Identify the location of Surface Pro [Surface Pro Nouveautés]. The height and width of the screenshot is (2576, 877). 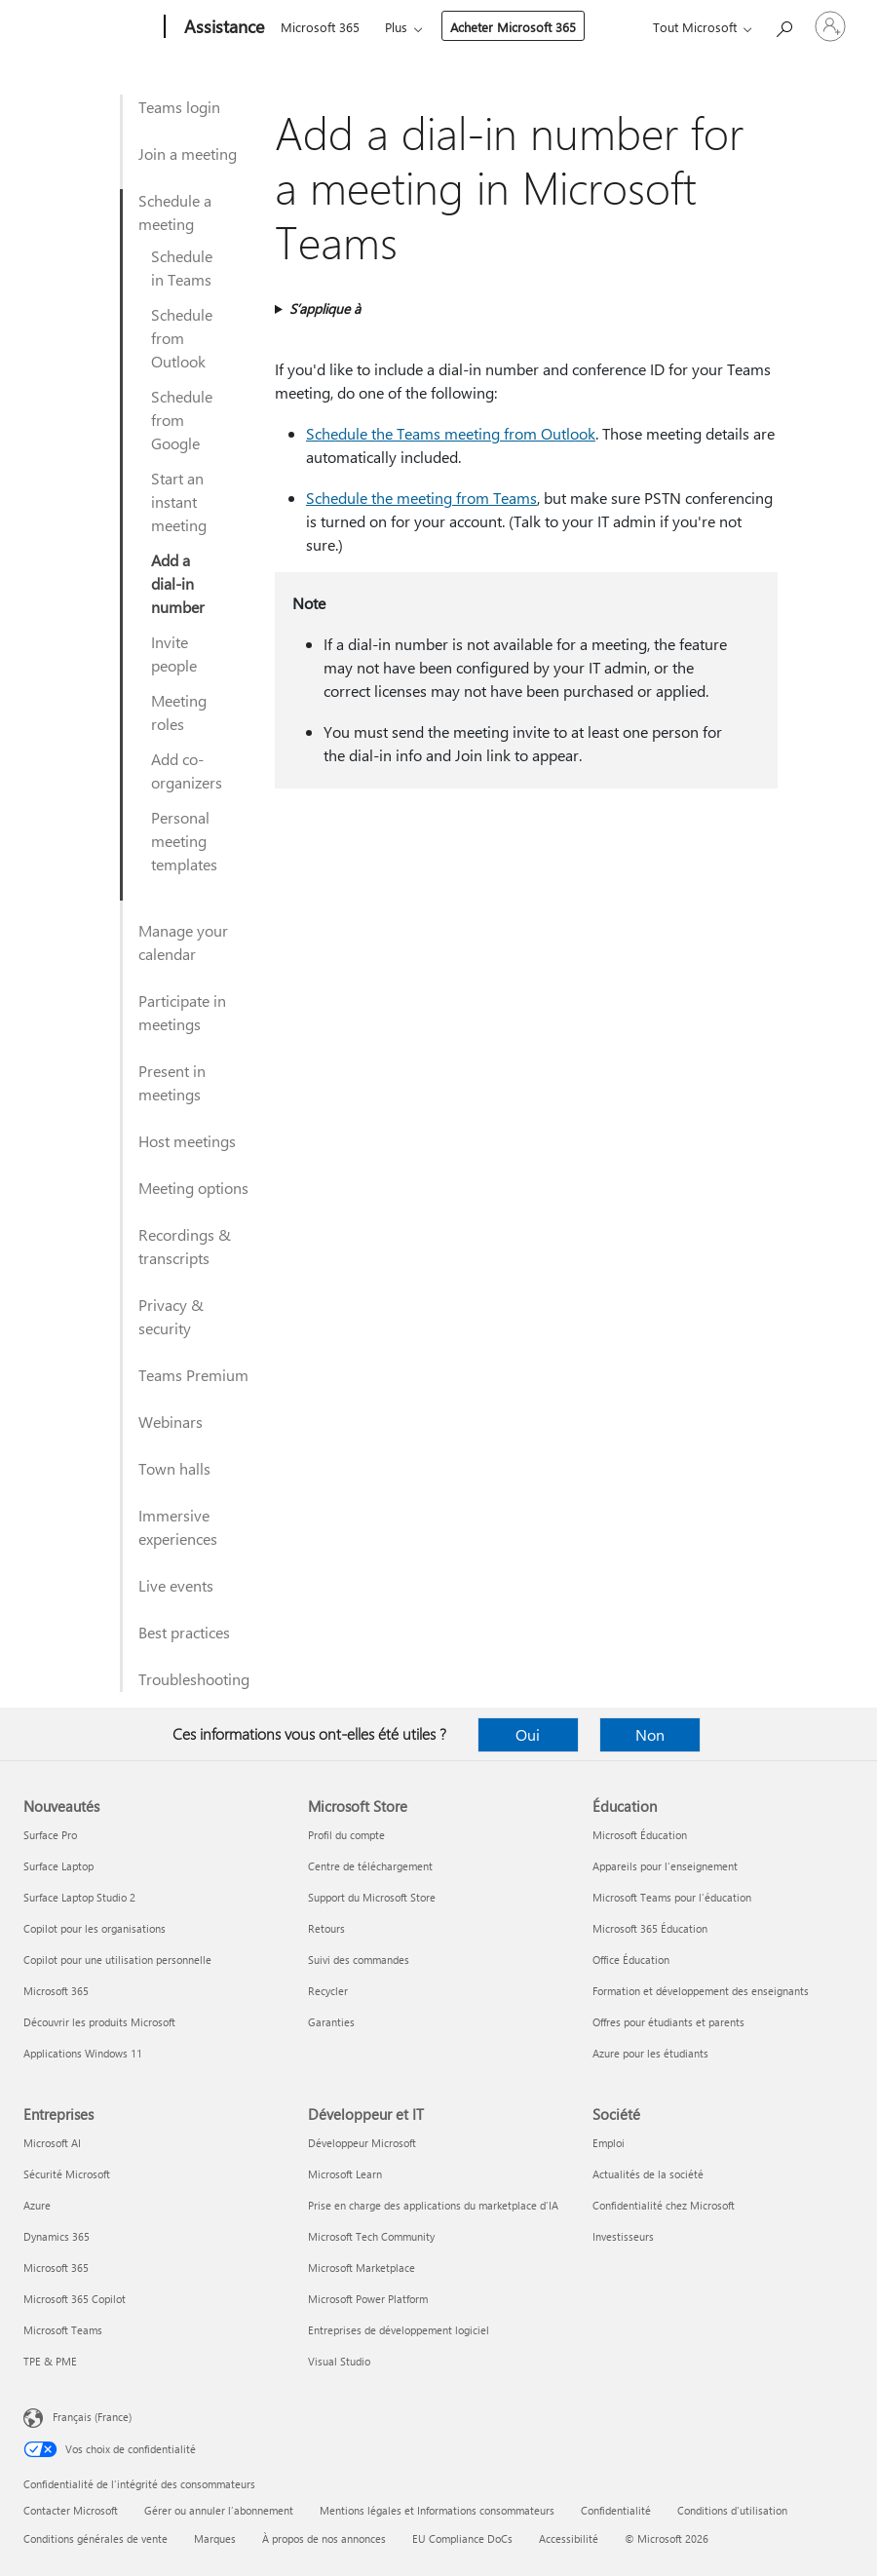
(50, 1834).